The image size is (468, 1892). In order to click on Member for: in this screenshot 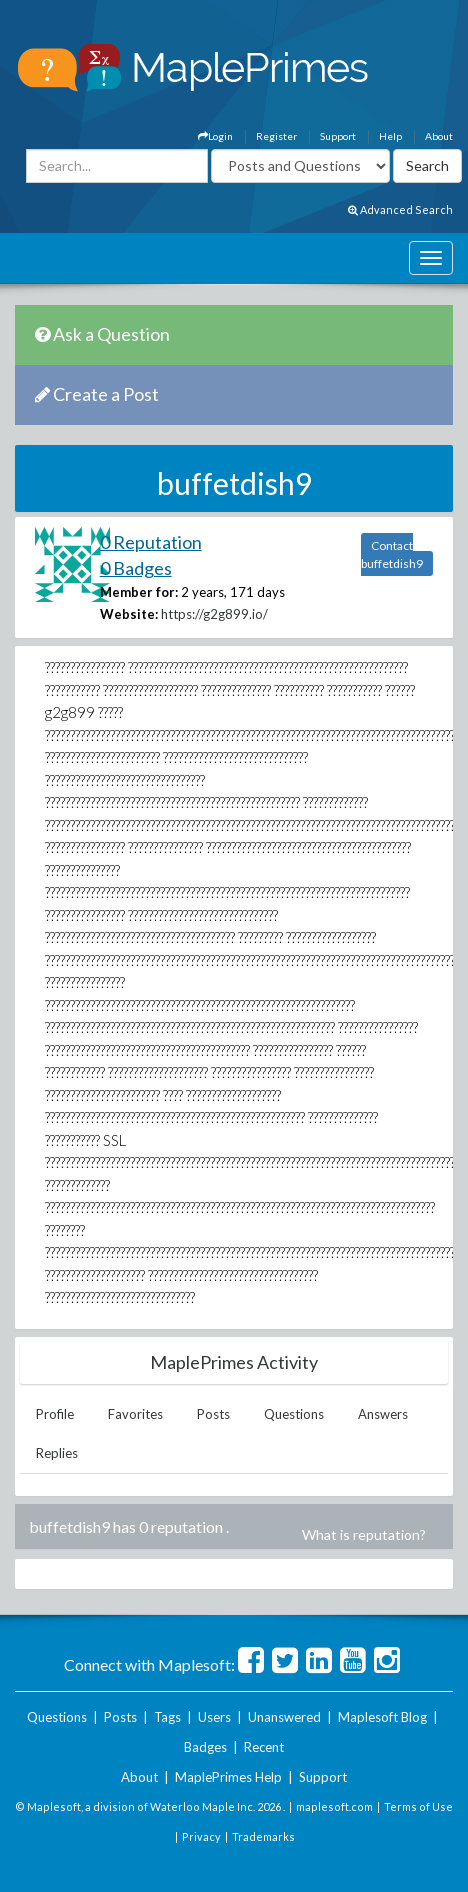, I will do `click(139, 592)`.